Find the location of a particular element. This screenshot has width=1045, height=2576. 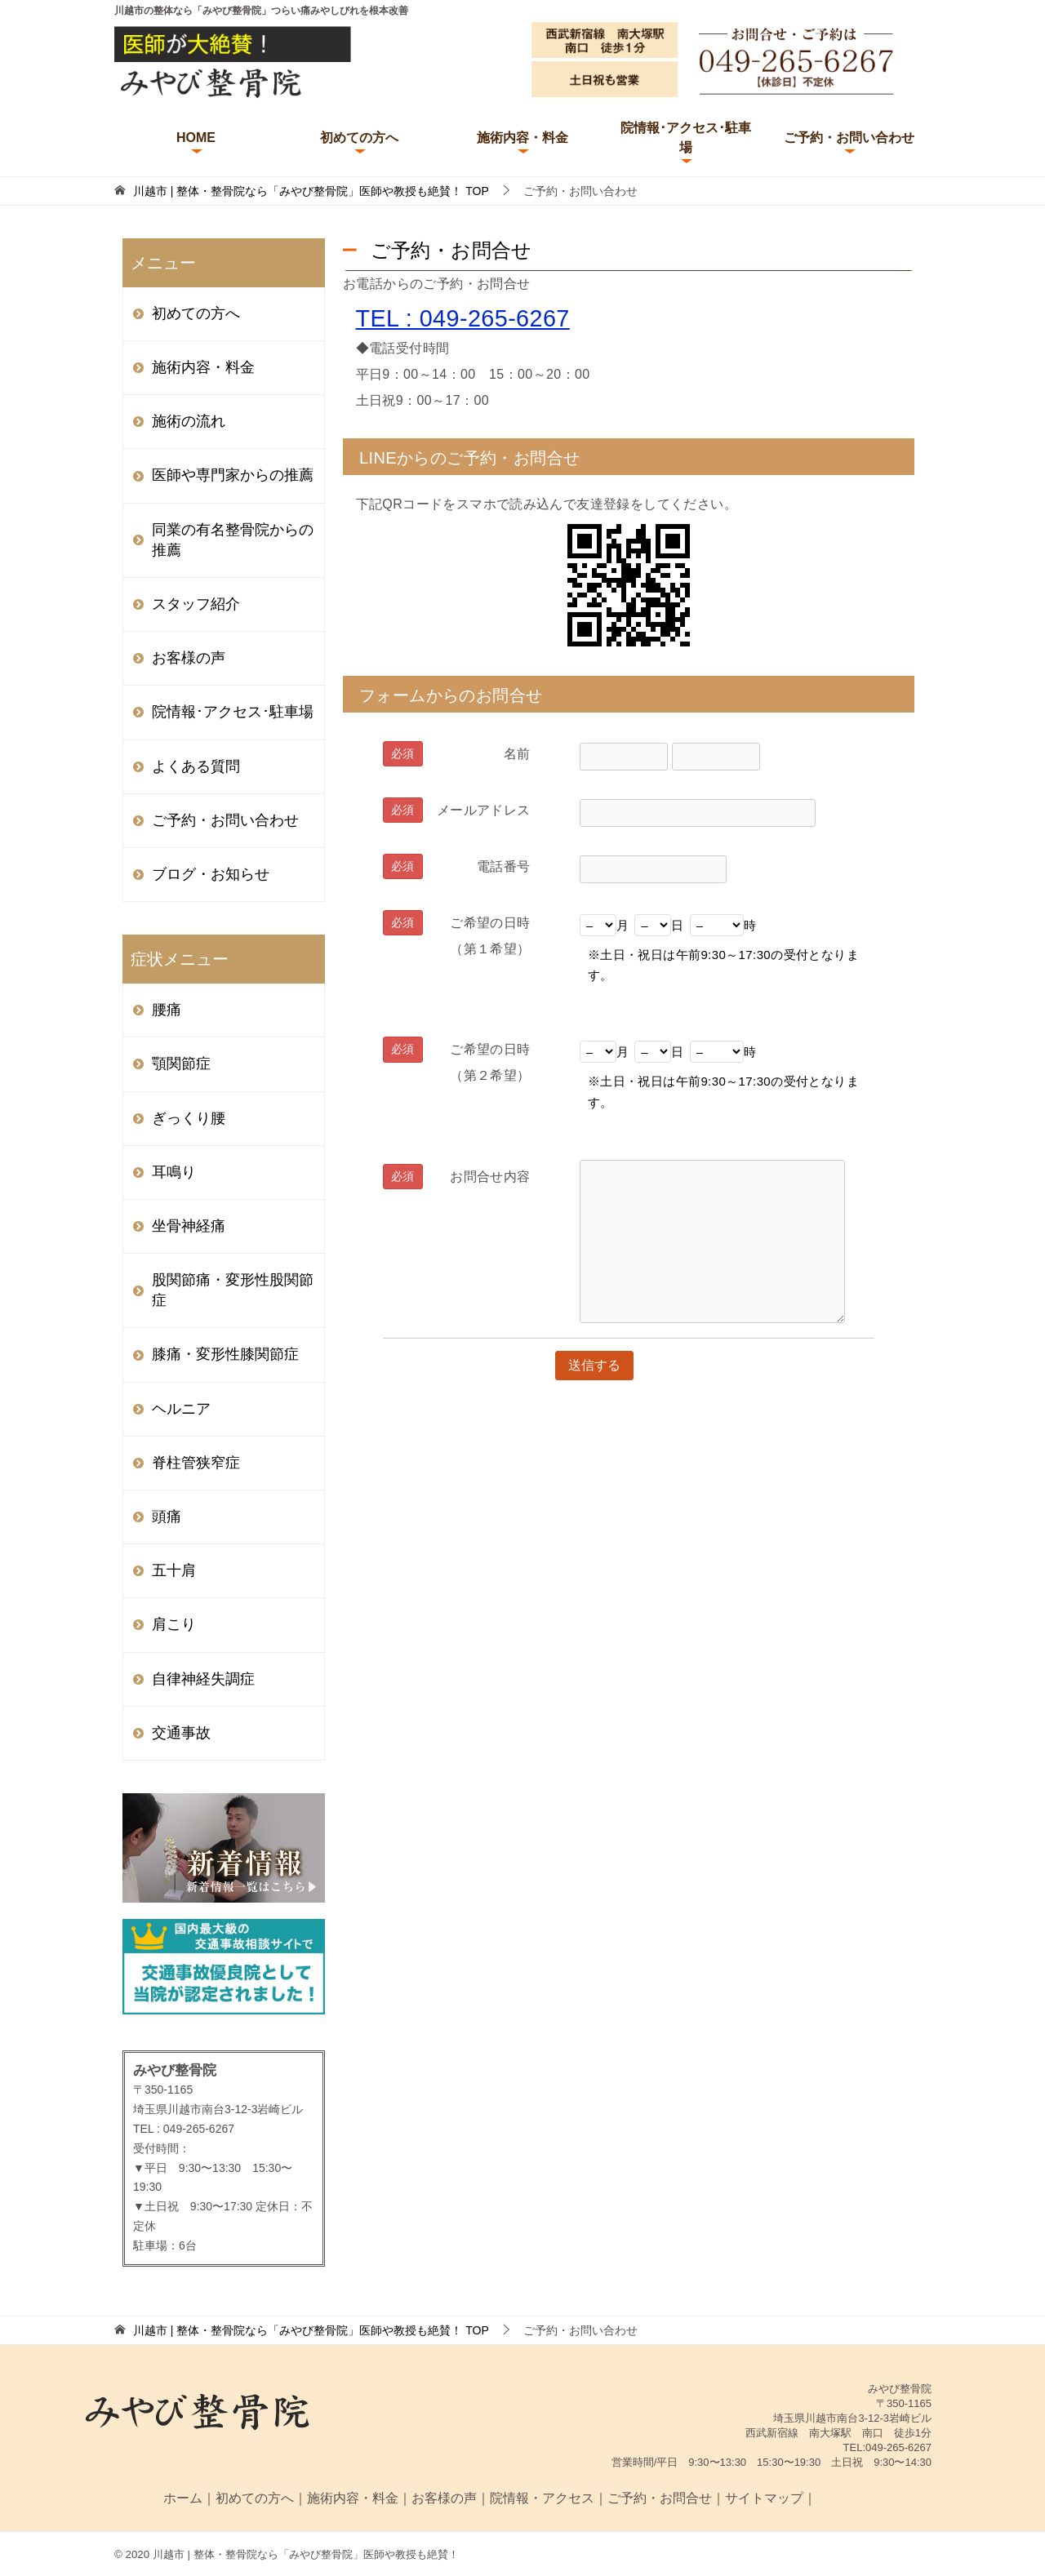

交通事故 is located at coordinates (181, 1733).